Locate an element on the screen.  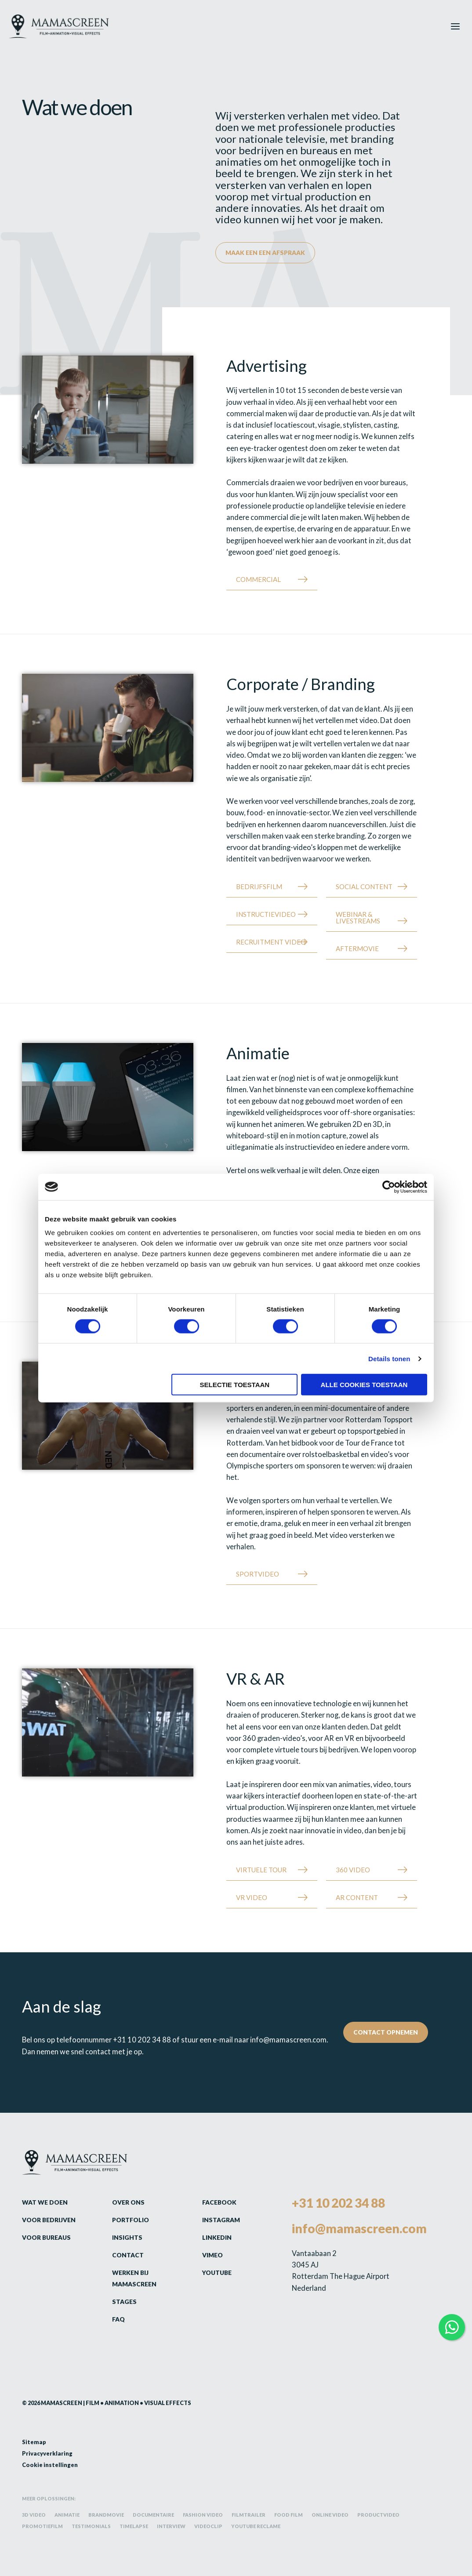
Documentaire is located at coordinates (153, 2515).